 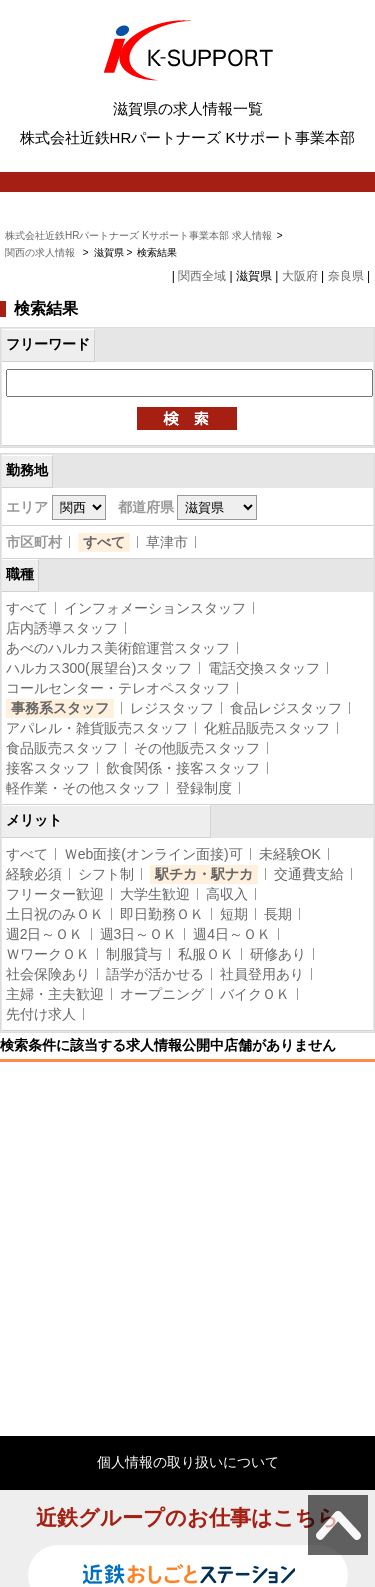 I want to click on 社員登用あり, so click(x=262, y=974).